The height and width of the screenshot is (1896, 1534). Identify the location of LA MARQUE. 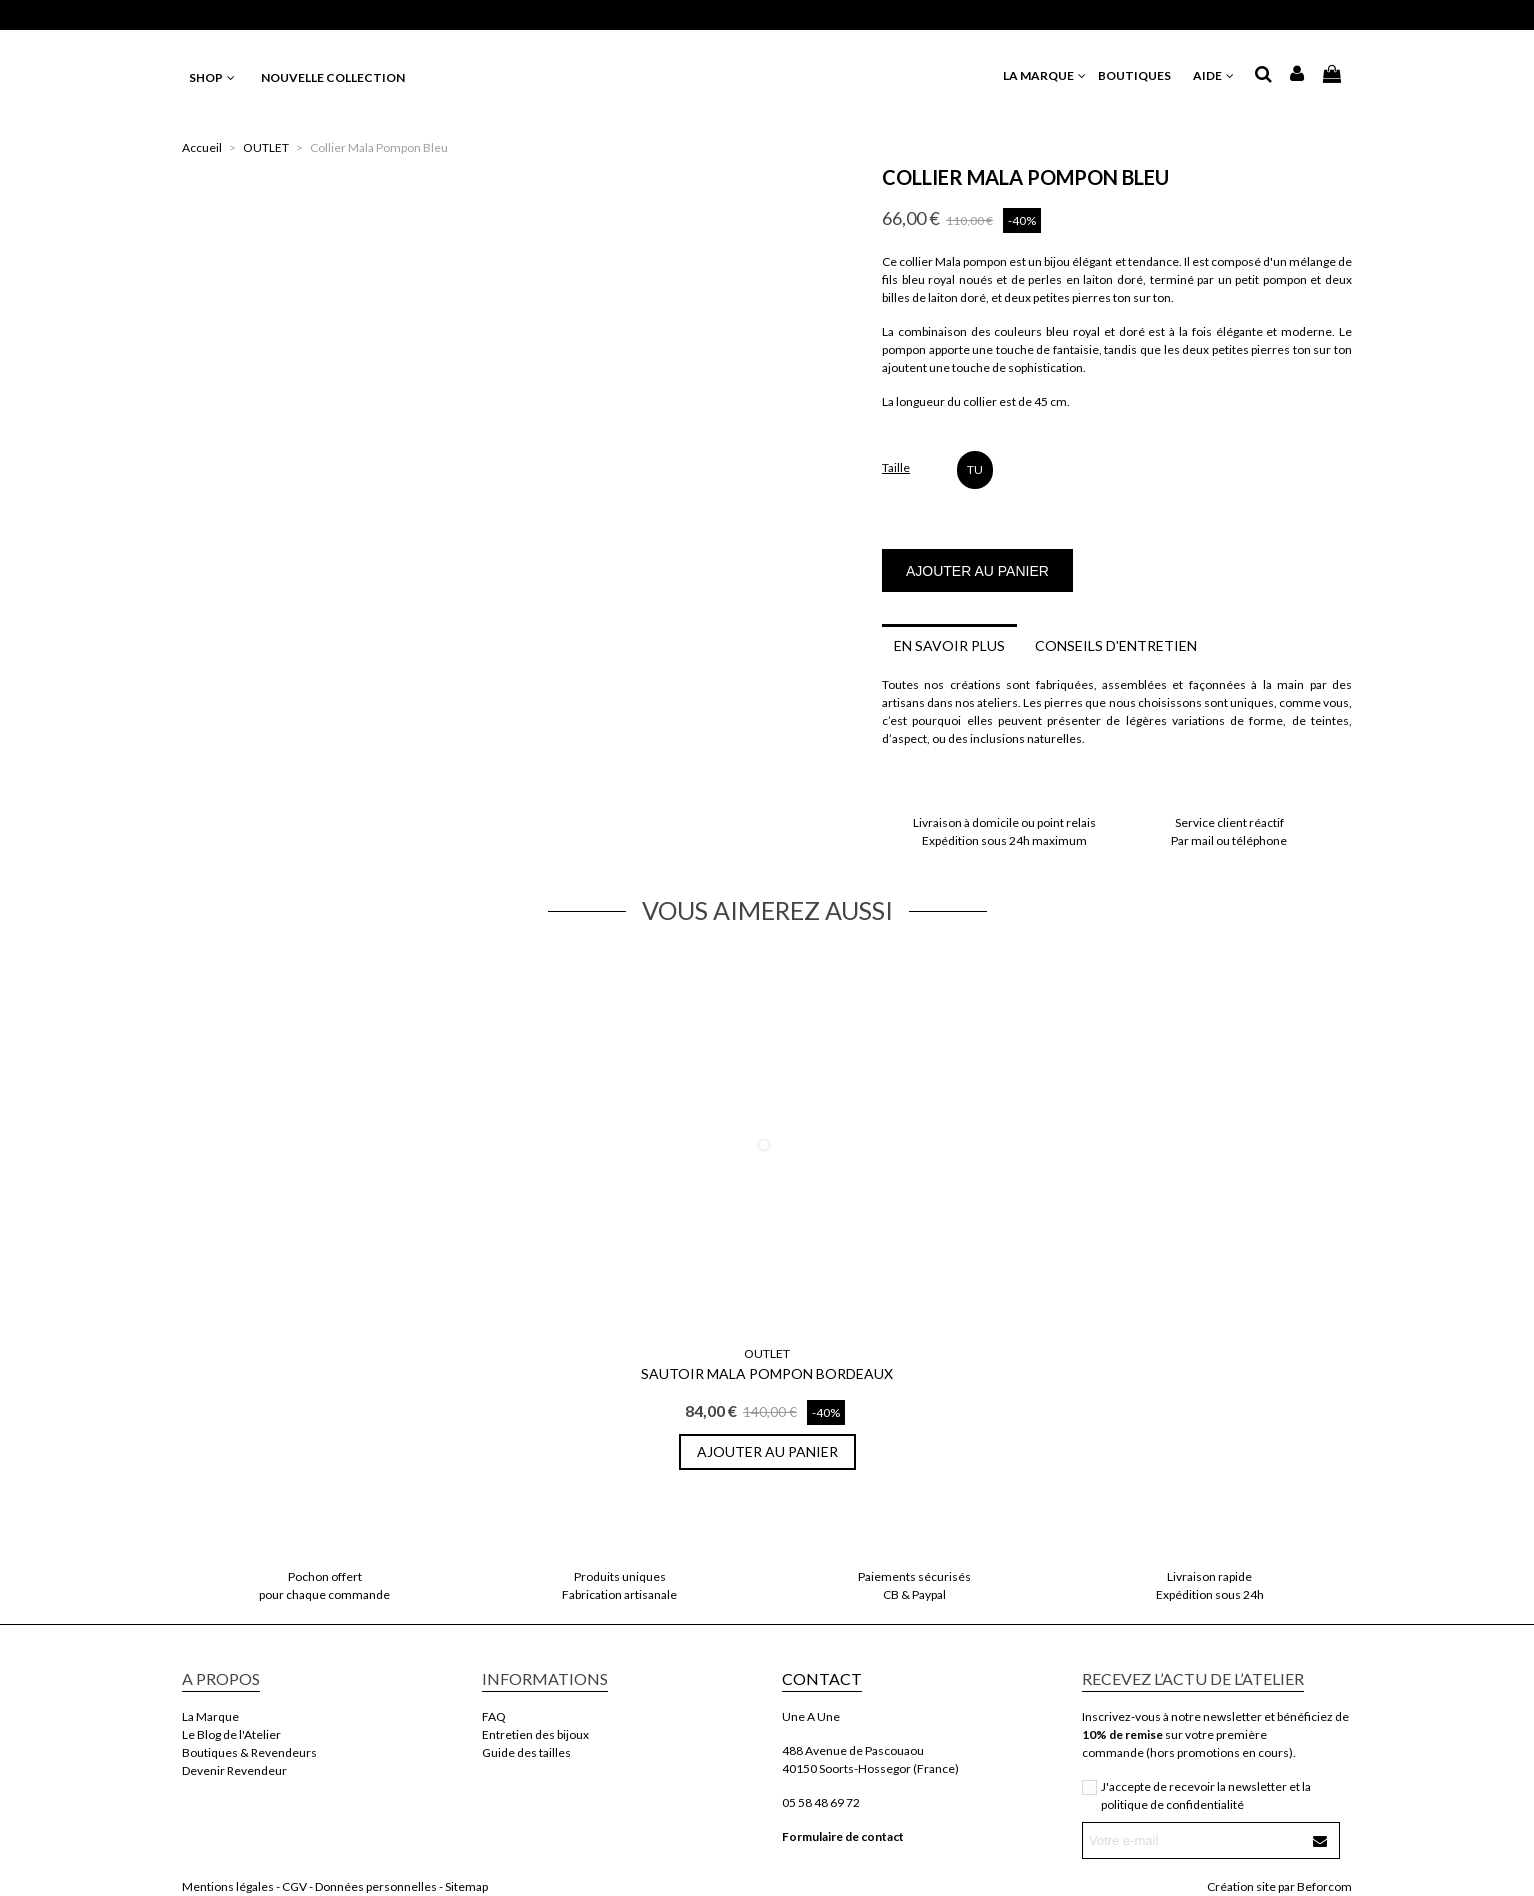
(1045, 75).